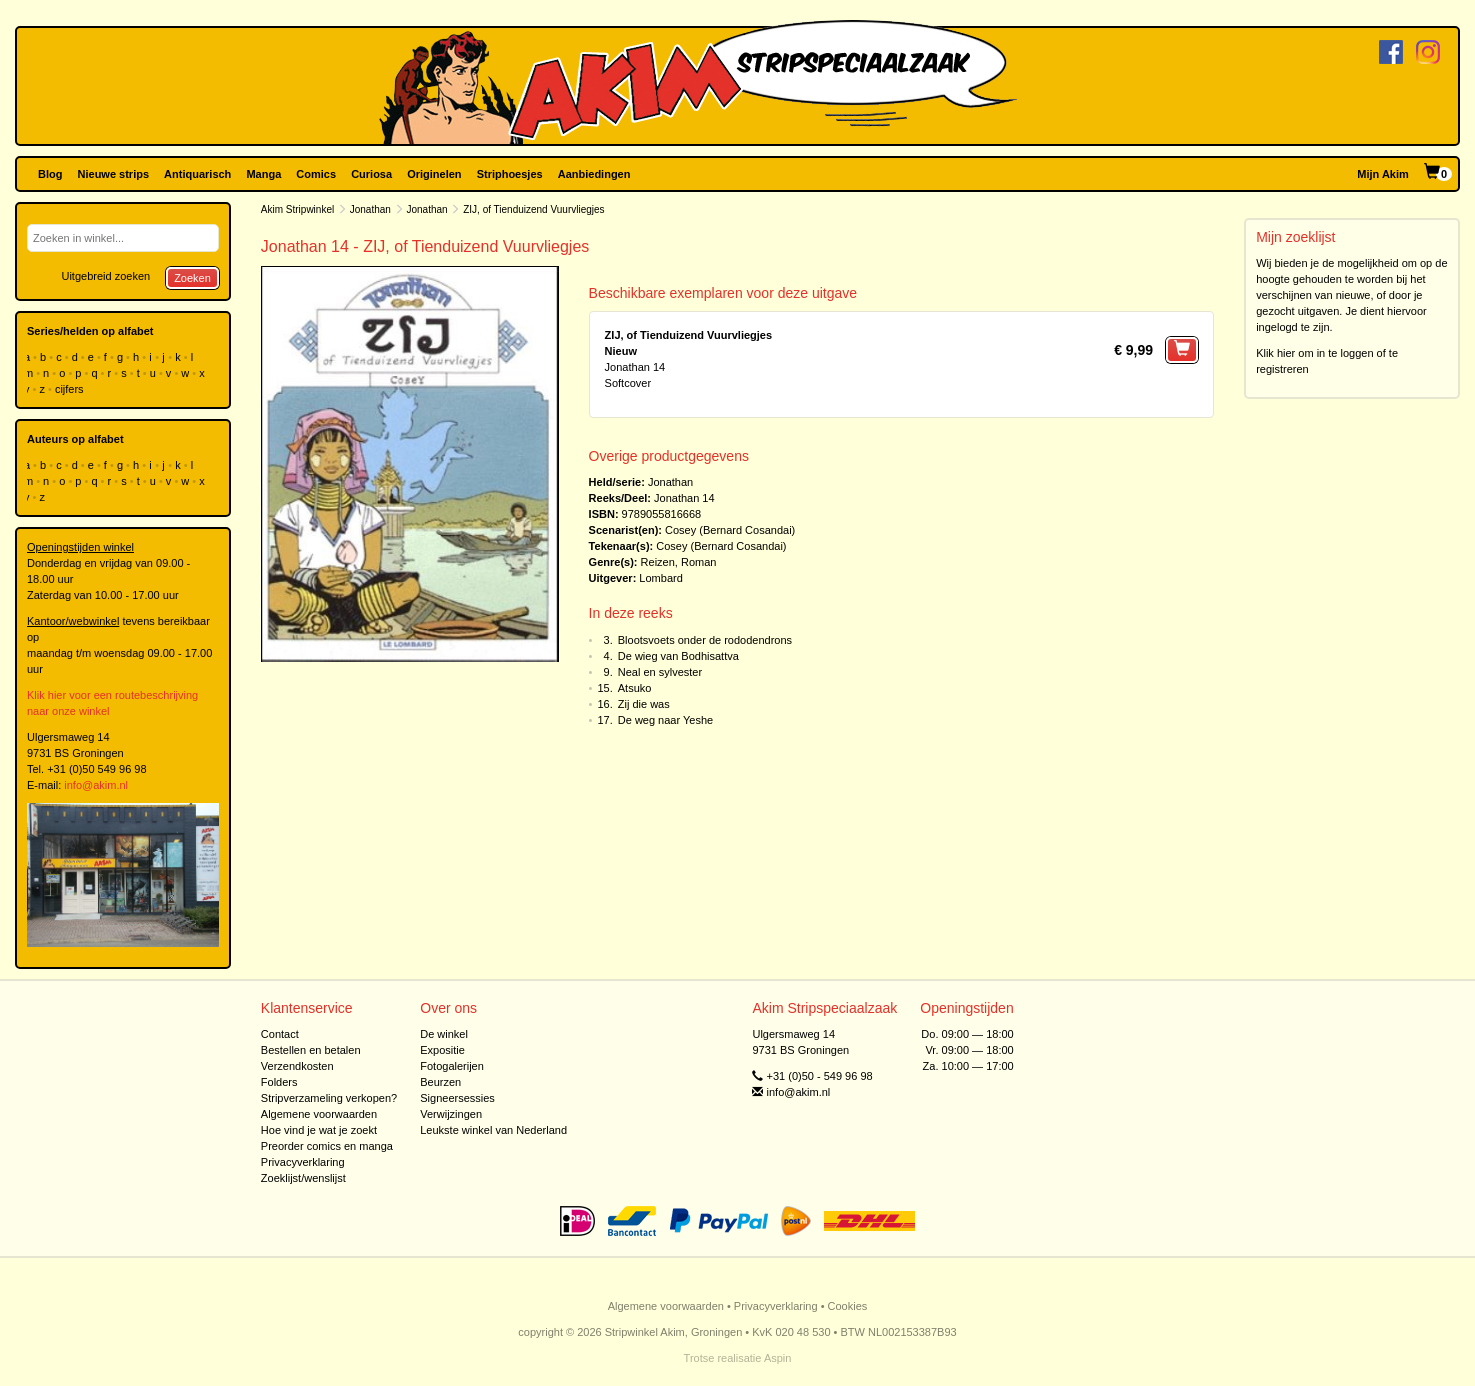  I want to click on Fotogalerijen, so click(452, 1066).